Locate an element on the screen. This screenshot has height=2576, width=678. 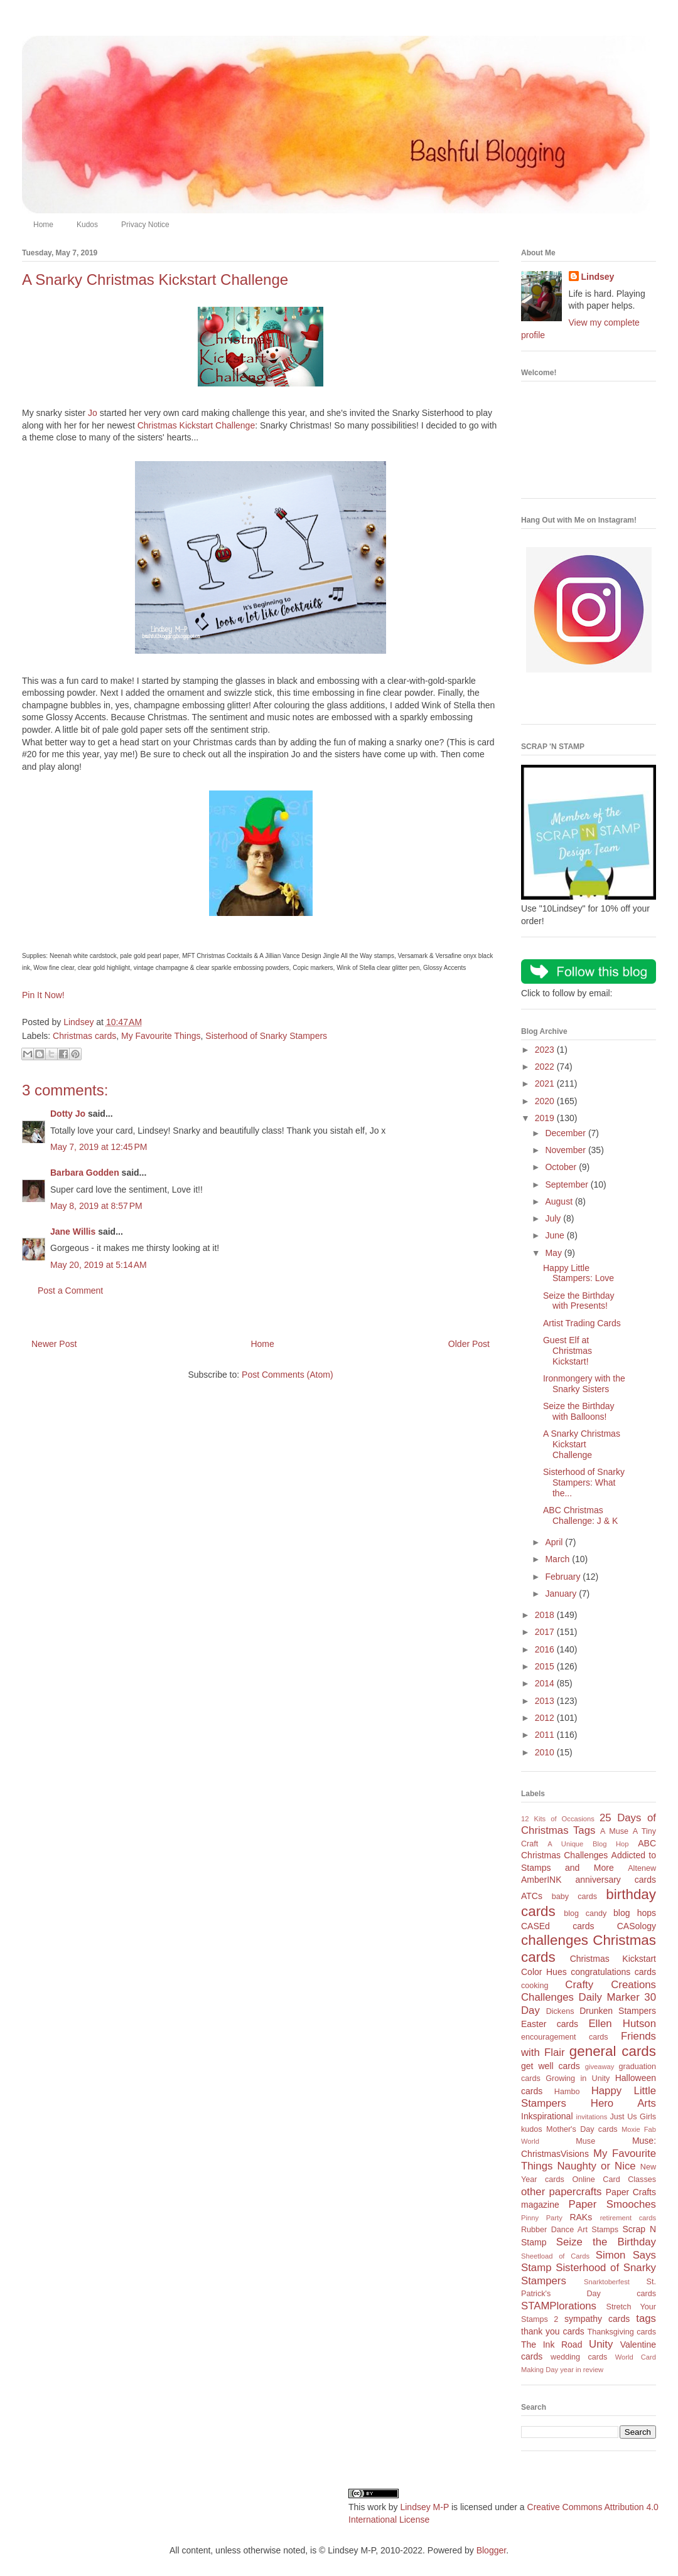
Guest Elf at Christmas Kickstart! is located at coordinates (567, 1350).